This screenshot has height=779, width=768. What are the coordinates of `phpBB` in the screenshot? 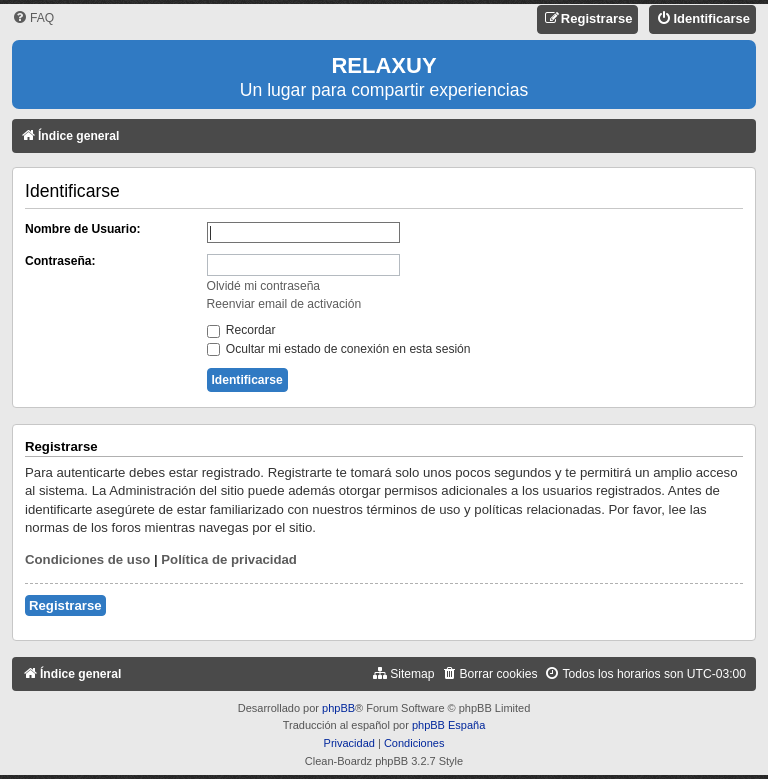 It's located at (338, 708).